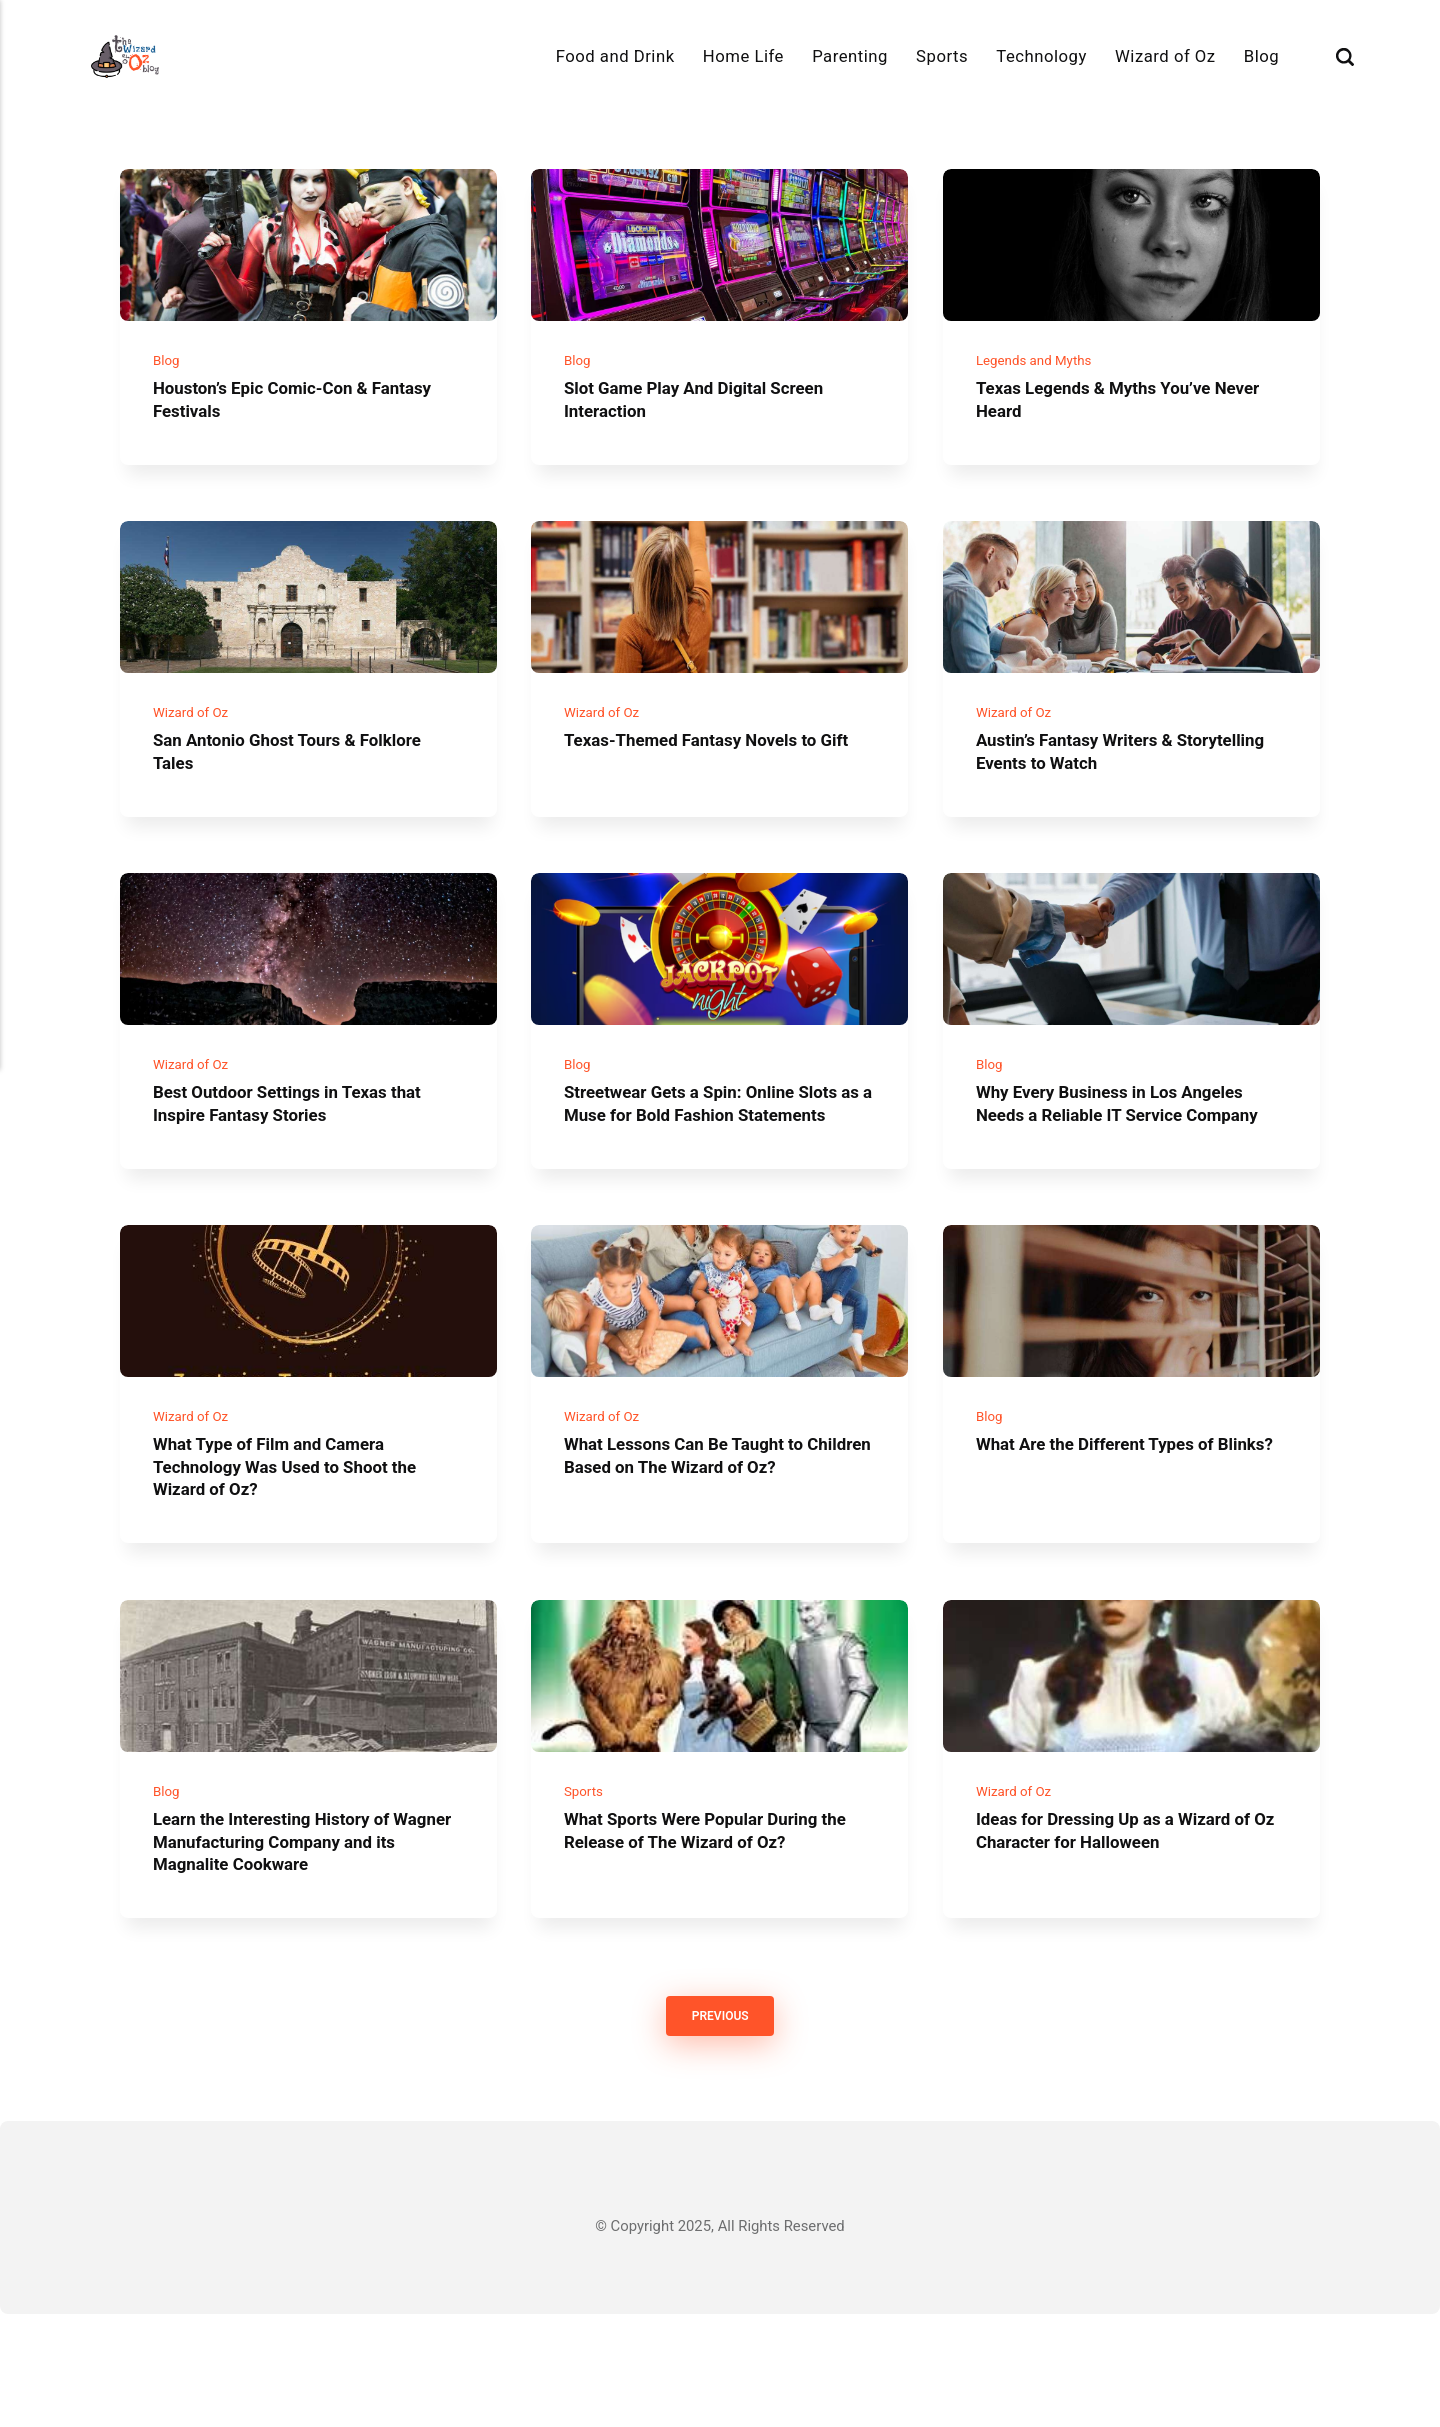 Image resolution: width=1440 pixels, height=2427 pixels. What do you see at coordinates (615, 56) in the screenshot?
I see `Food and Drink` at bounding box center [615, 56].